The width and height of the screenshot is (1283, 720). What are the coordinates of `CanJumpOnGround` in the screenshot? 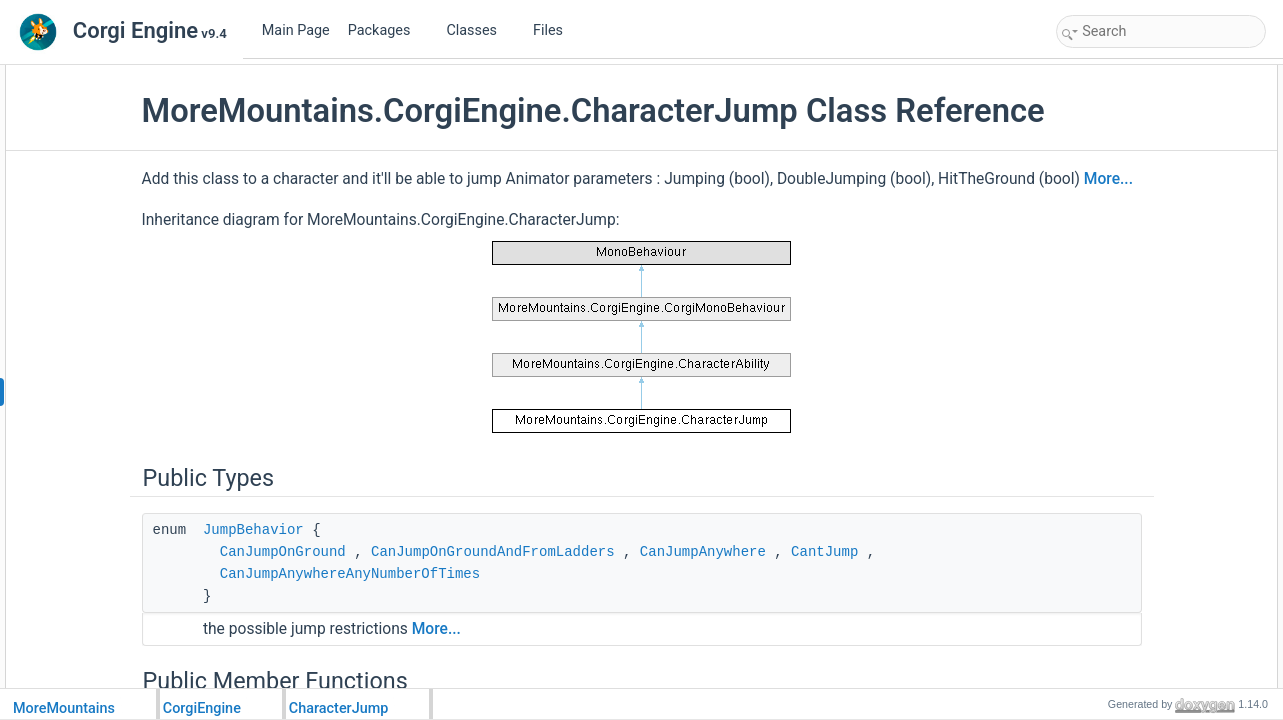 It's located at (407, 617).